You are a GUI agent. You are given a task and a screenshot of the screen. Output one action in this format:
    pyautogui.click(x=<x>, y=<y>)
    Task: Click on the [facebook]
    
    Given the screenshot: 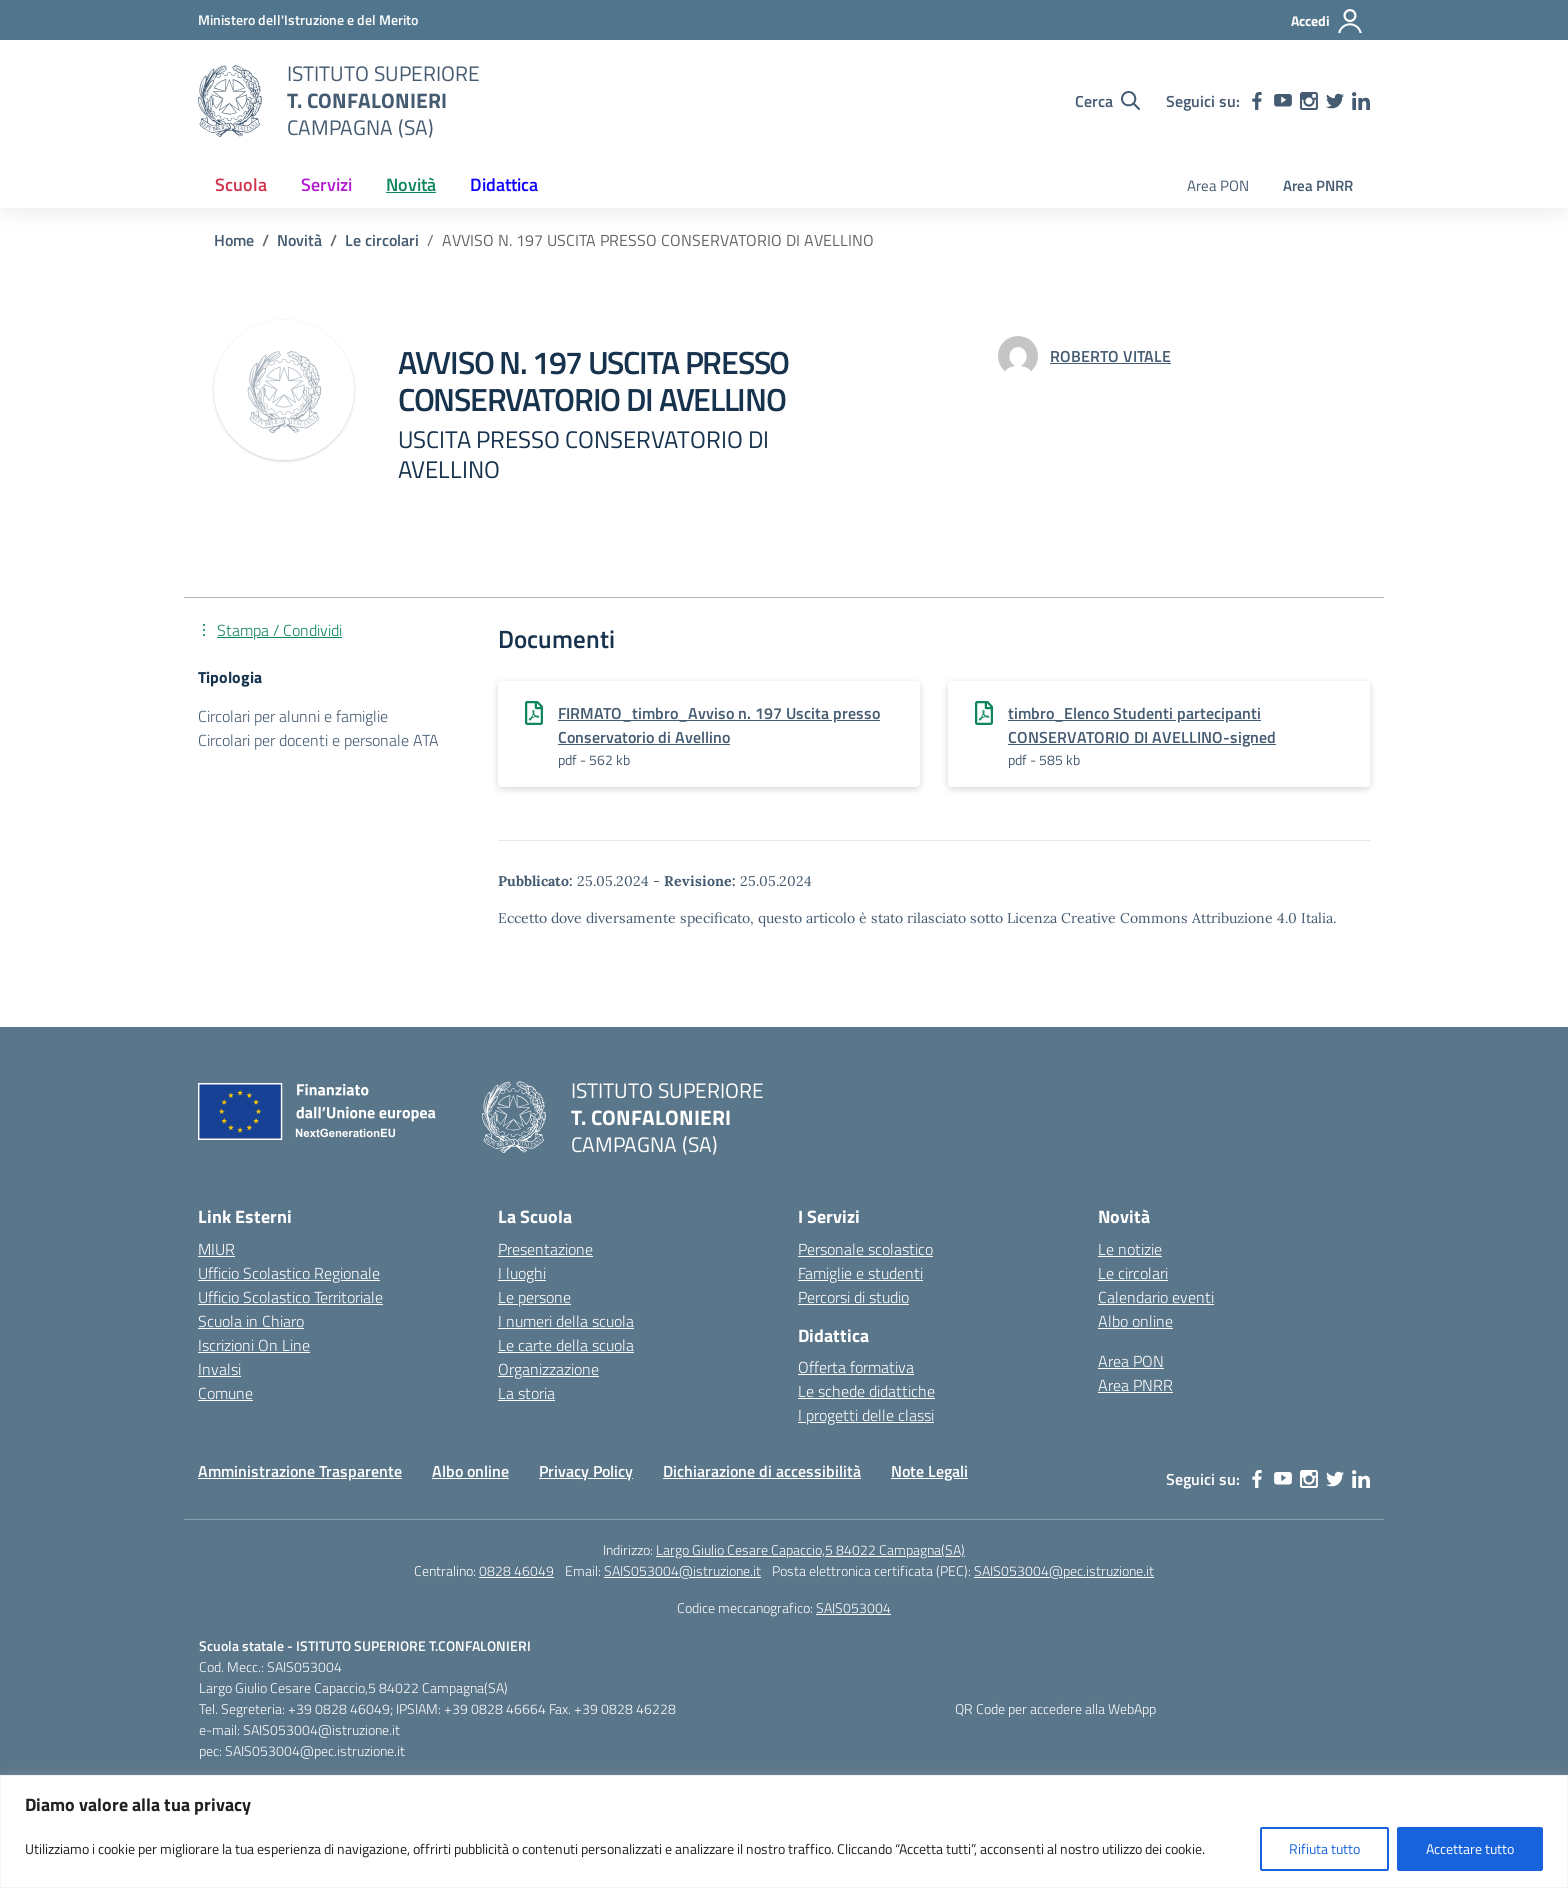 What is the action you would take?
    pyautogui.click(x=1257, y=101)
    